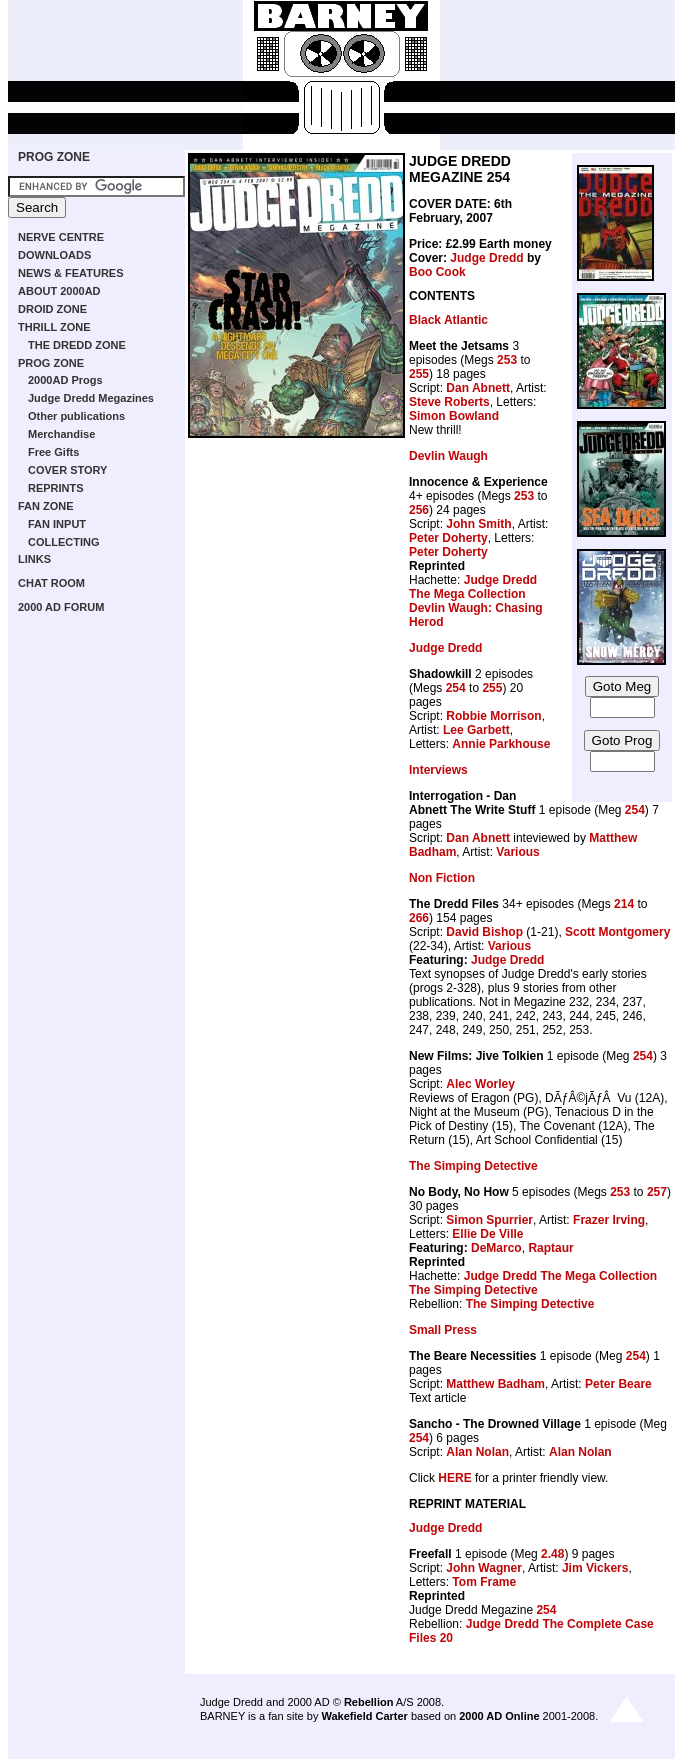 The width and height of the screenshot is (683, 1759). What do you see at coordinates (624, 904) in the screenshot?
I see `214` at bounding box center [624, 904].